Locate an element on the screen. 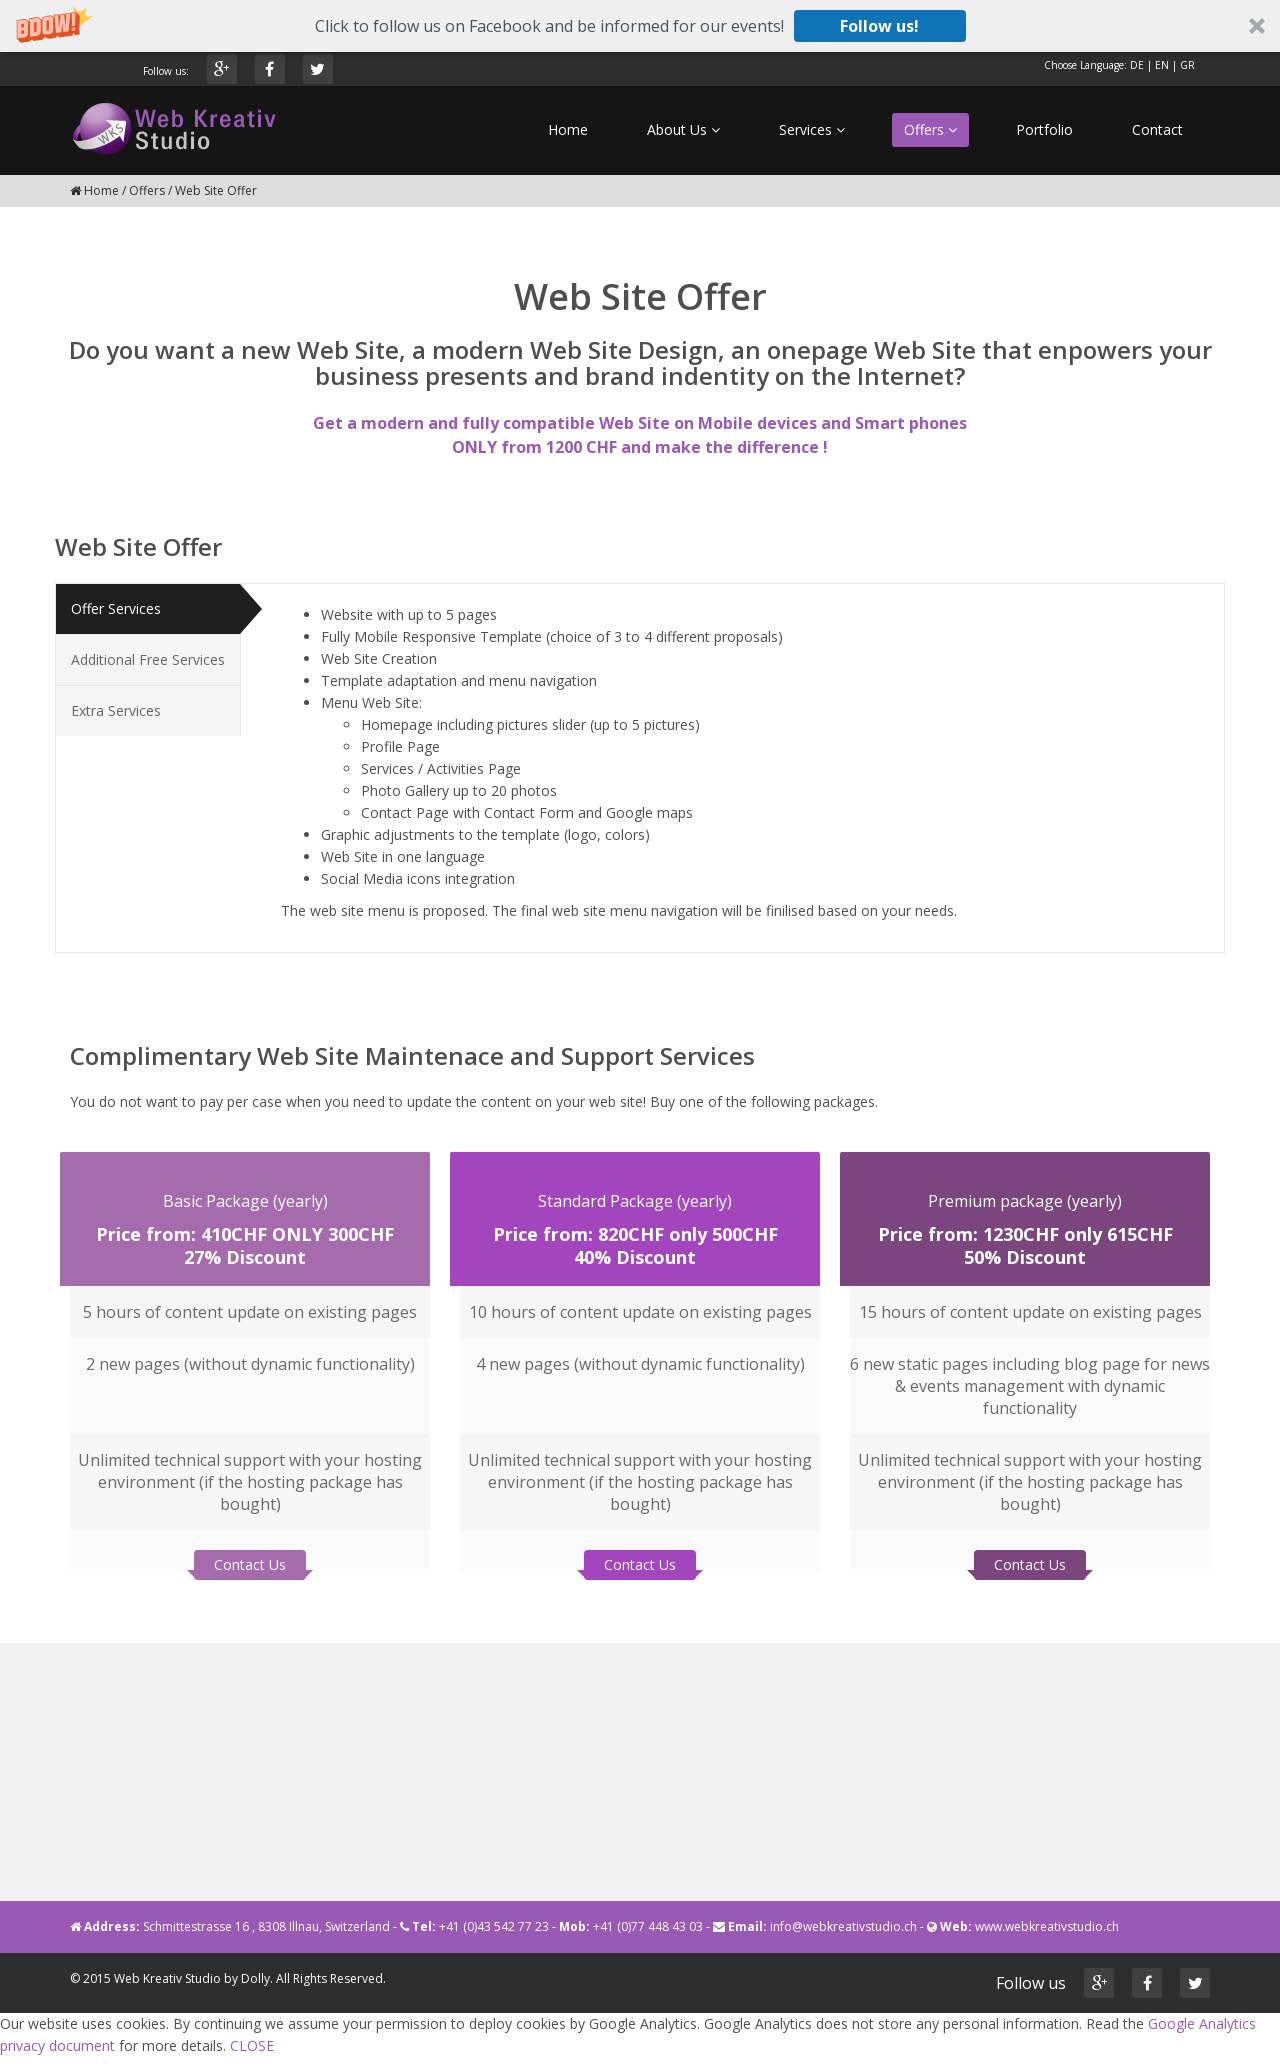  [button] is located at coordinates (640, 26).